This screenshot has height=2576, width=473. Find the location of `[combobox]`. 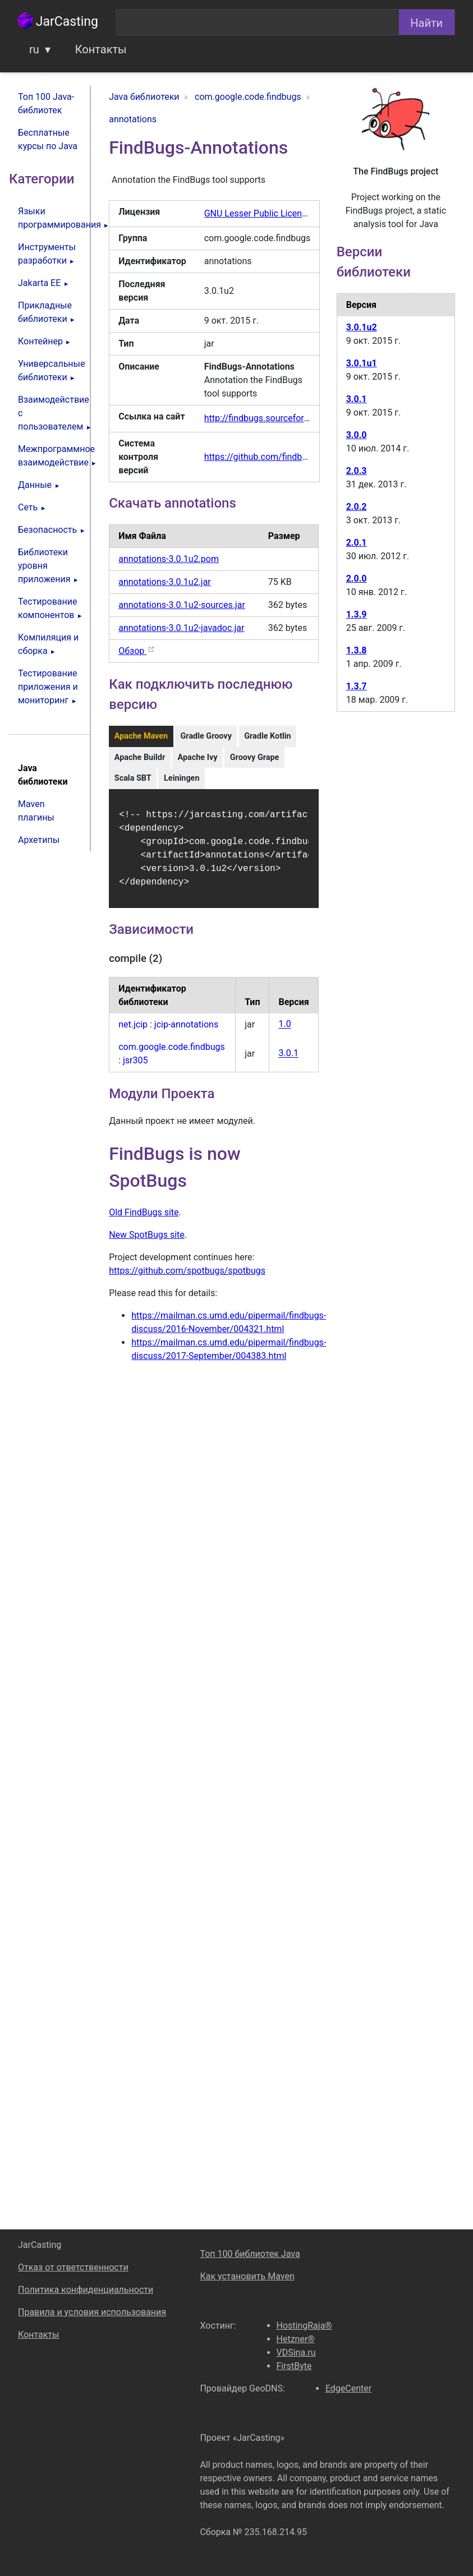

[combobox] is located at coordinates (258, 22).